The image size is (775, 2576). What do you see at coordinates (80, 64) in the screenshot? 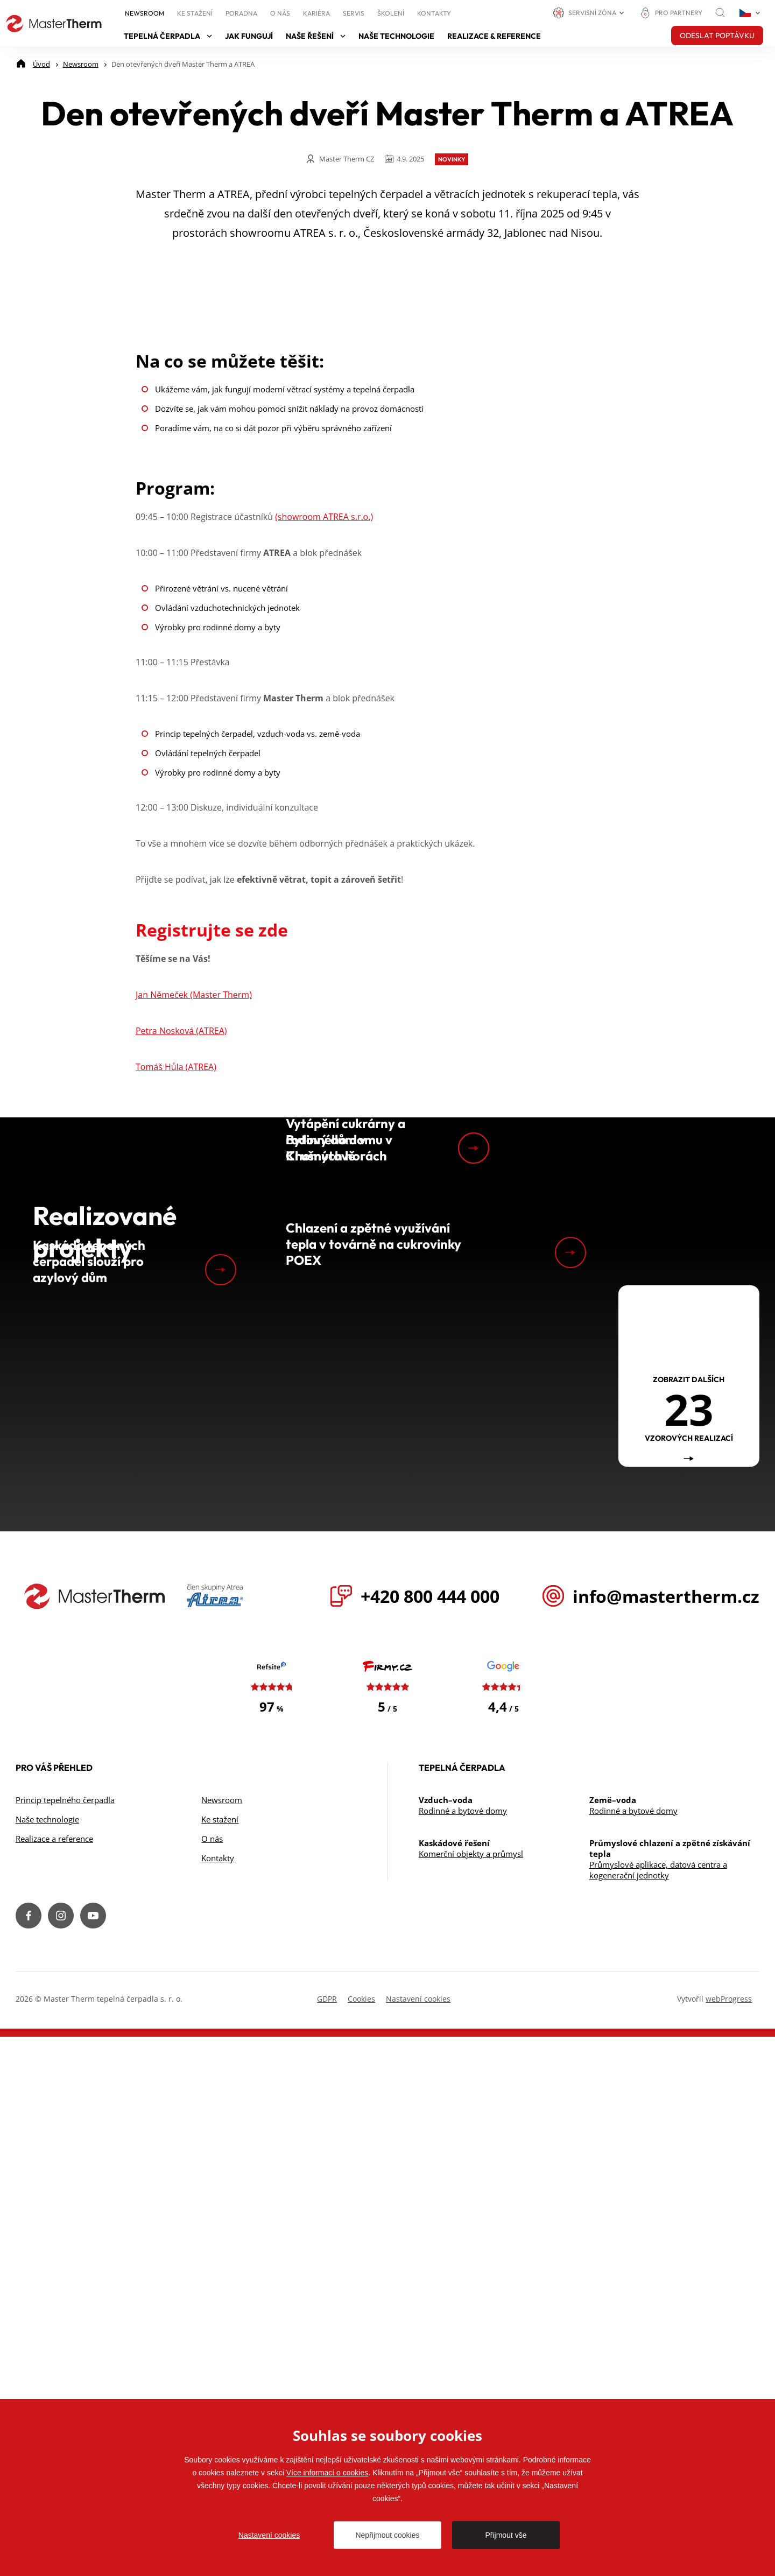
I see `[Newsroom]` at bounding box center [80, 64].